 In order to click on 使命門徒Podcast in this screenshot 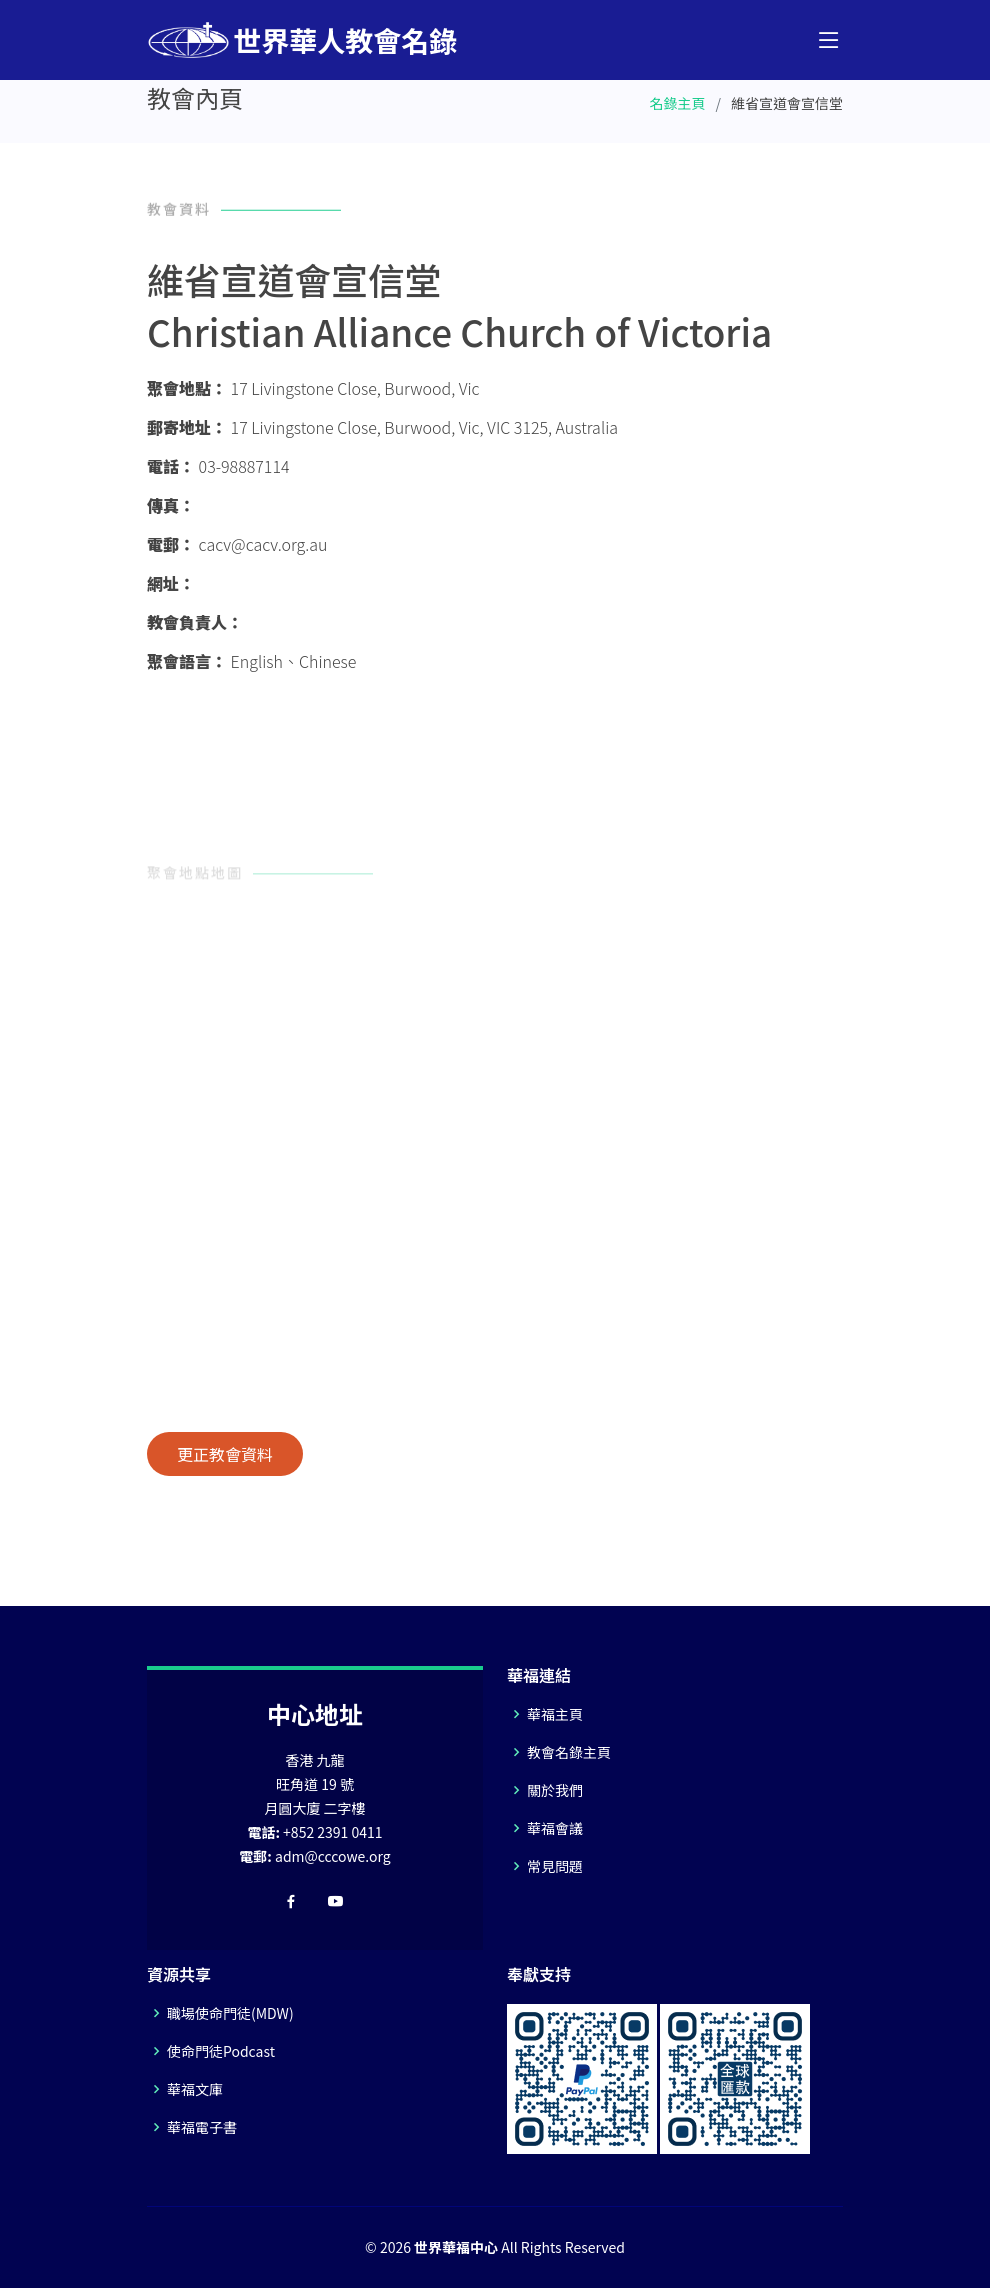, I will do `click(221, 2051)`.